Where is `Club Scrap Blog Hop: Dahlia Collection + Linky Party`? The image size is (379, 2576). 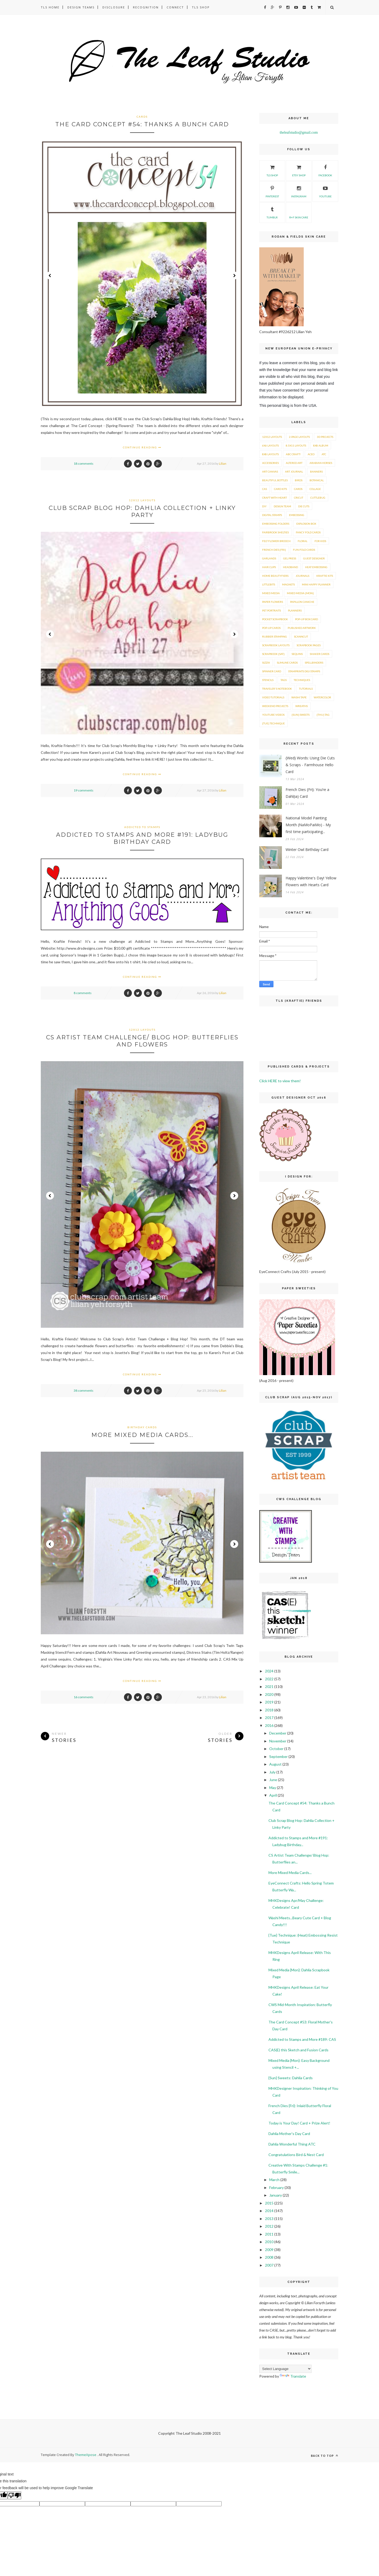 Club Scrap Blog Hop: Dahlia Collection + Linky Party is located at coordinates (142, 511).